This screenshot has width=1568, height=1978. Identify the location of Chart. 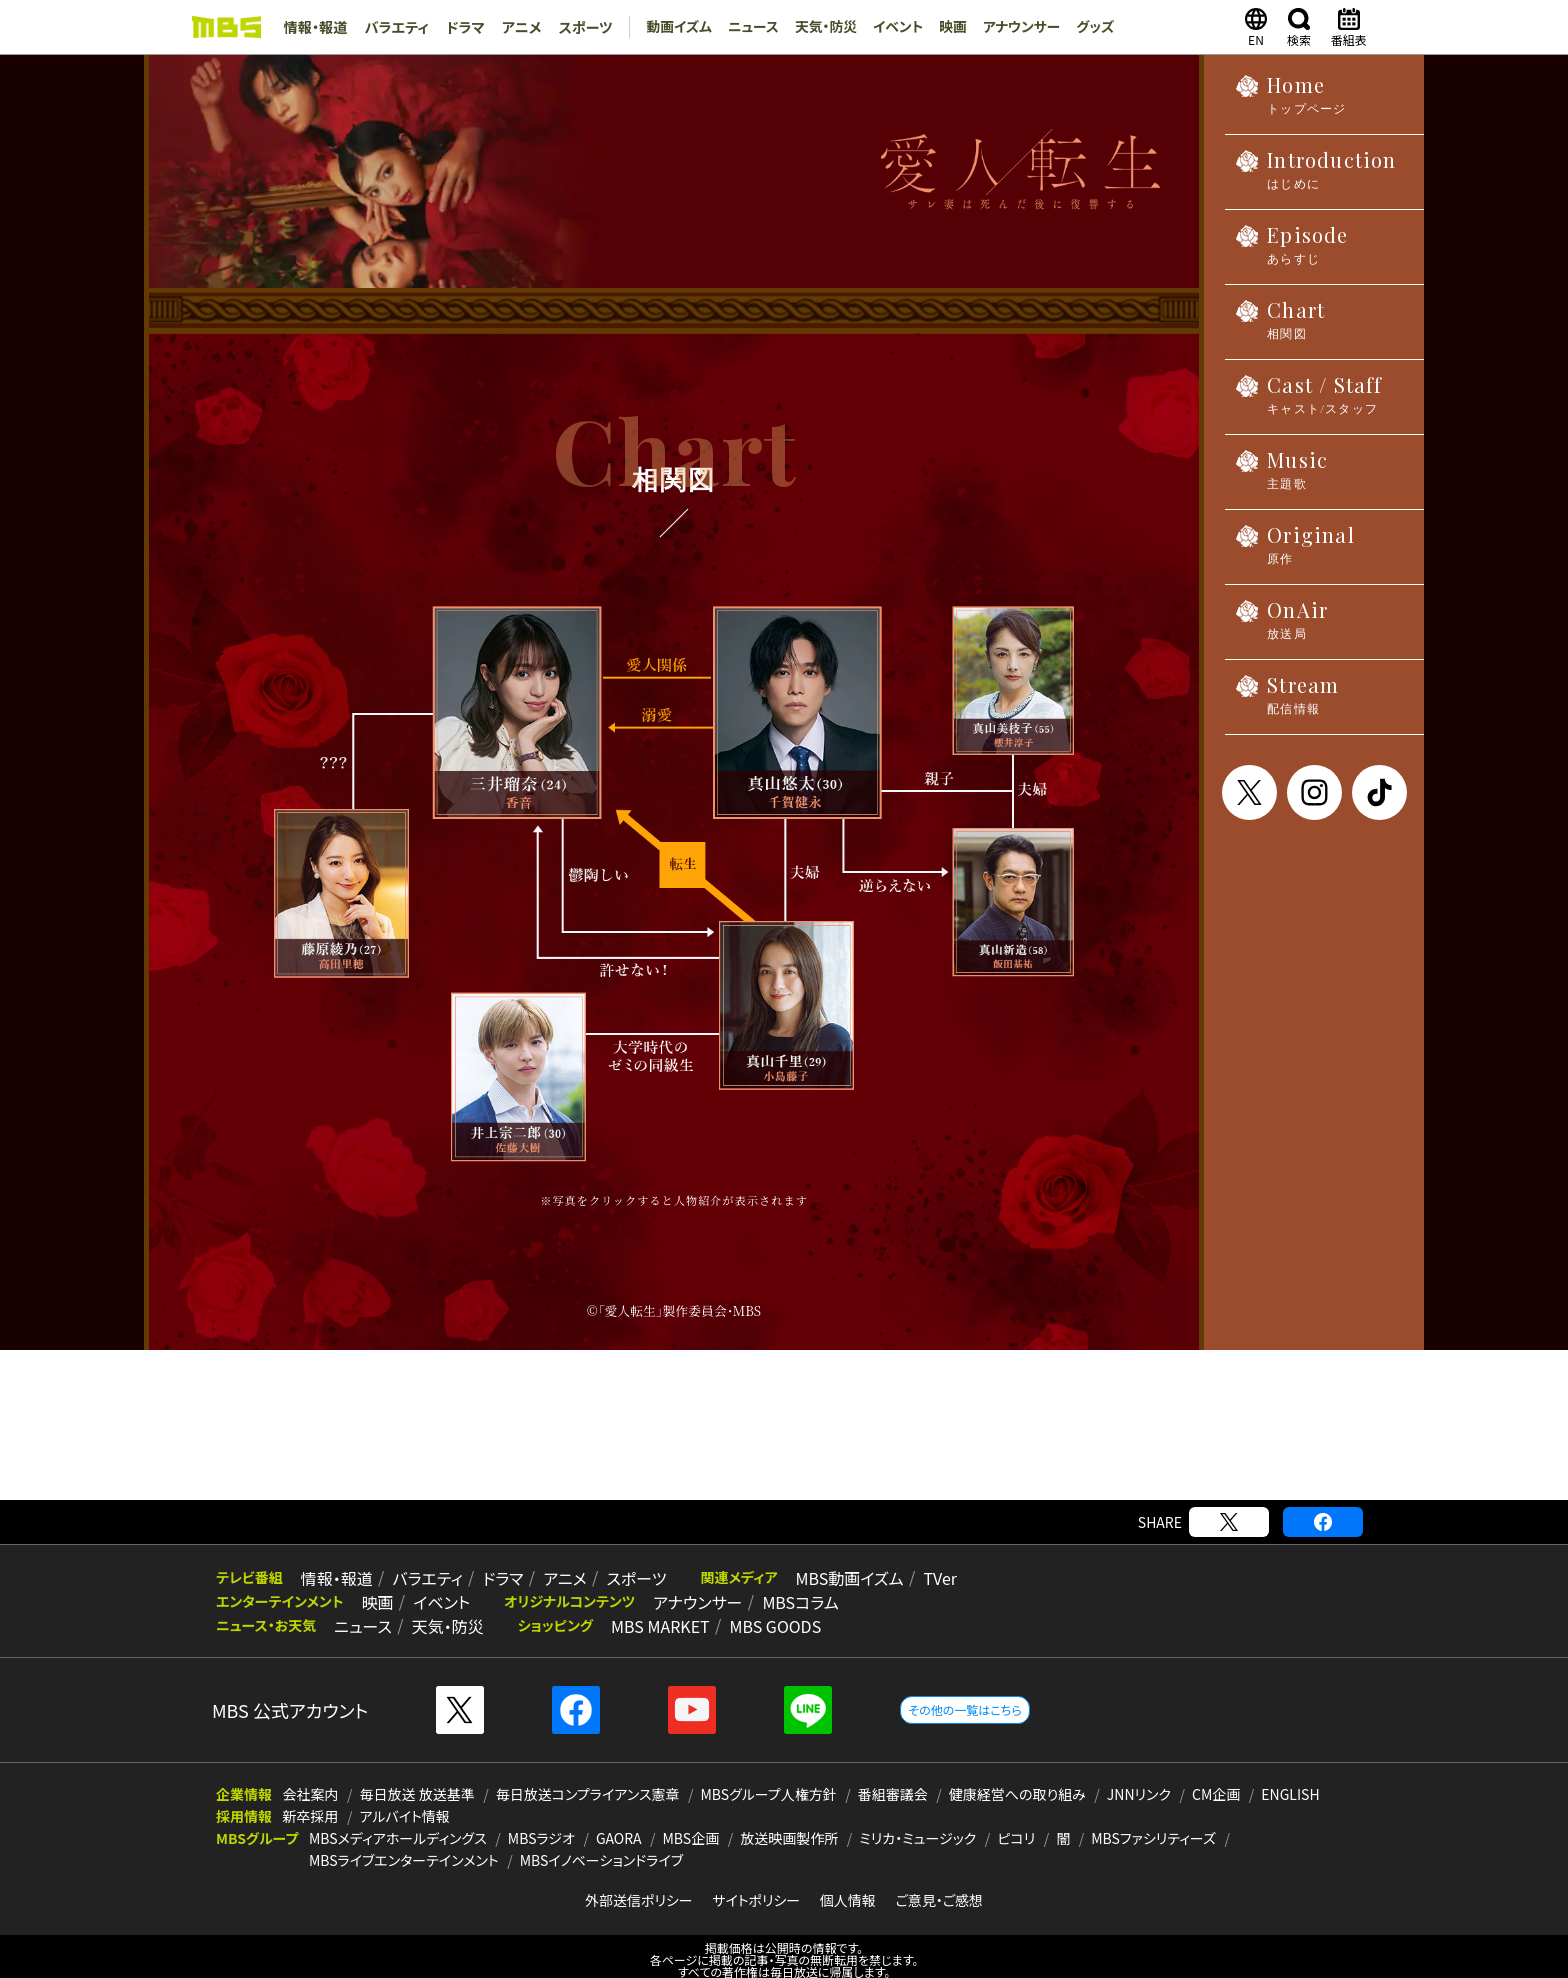
(1280, 325).